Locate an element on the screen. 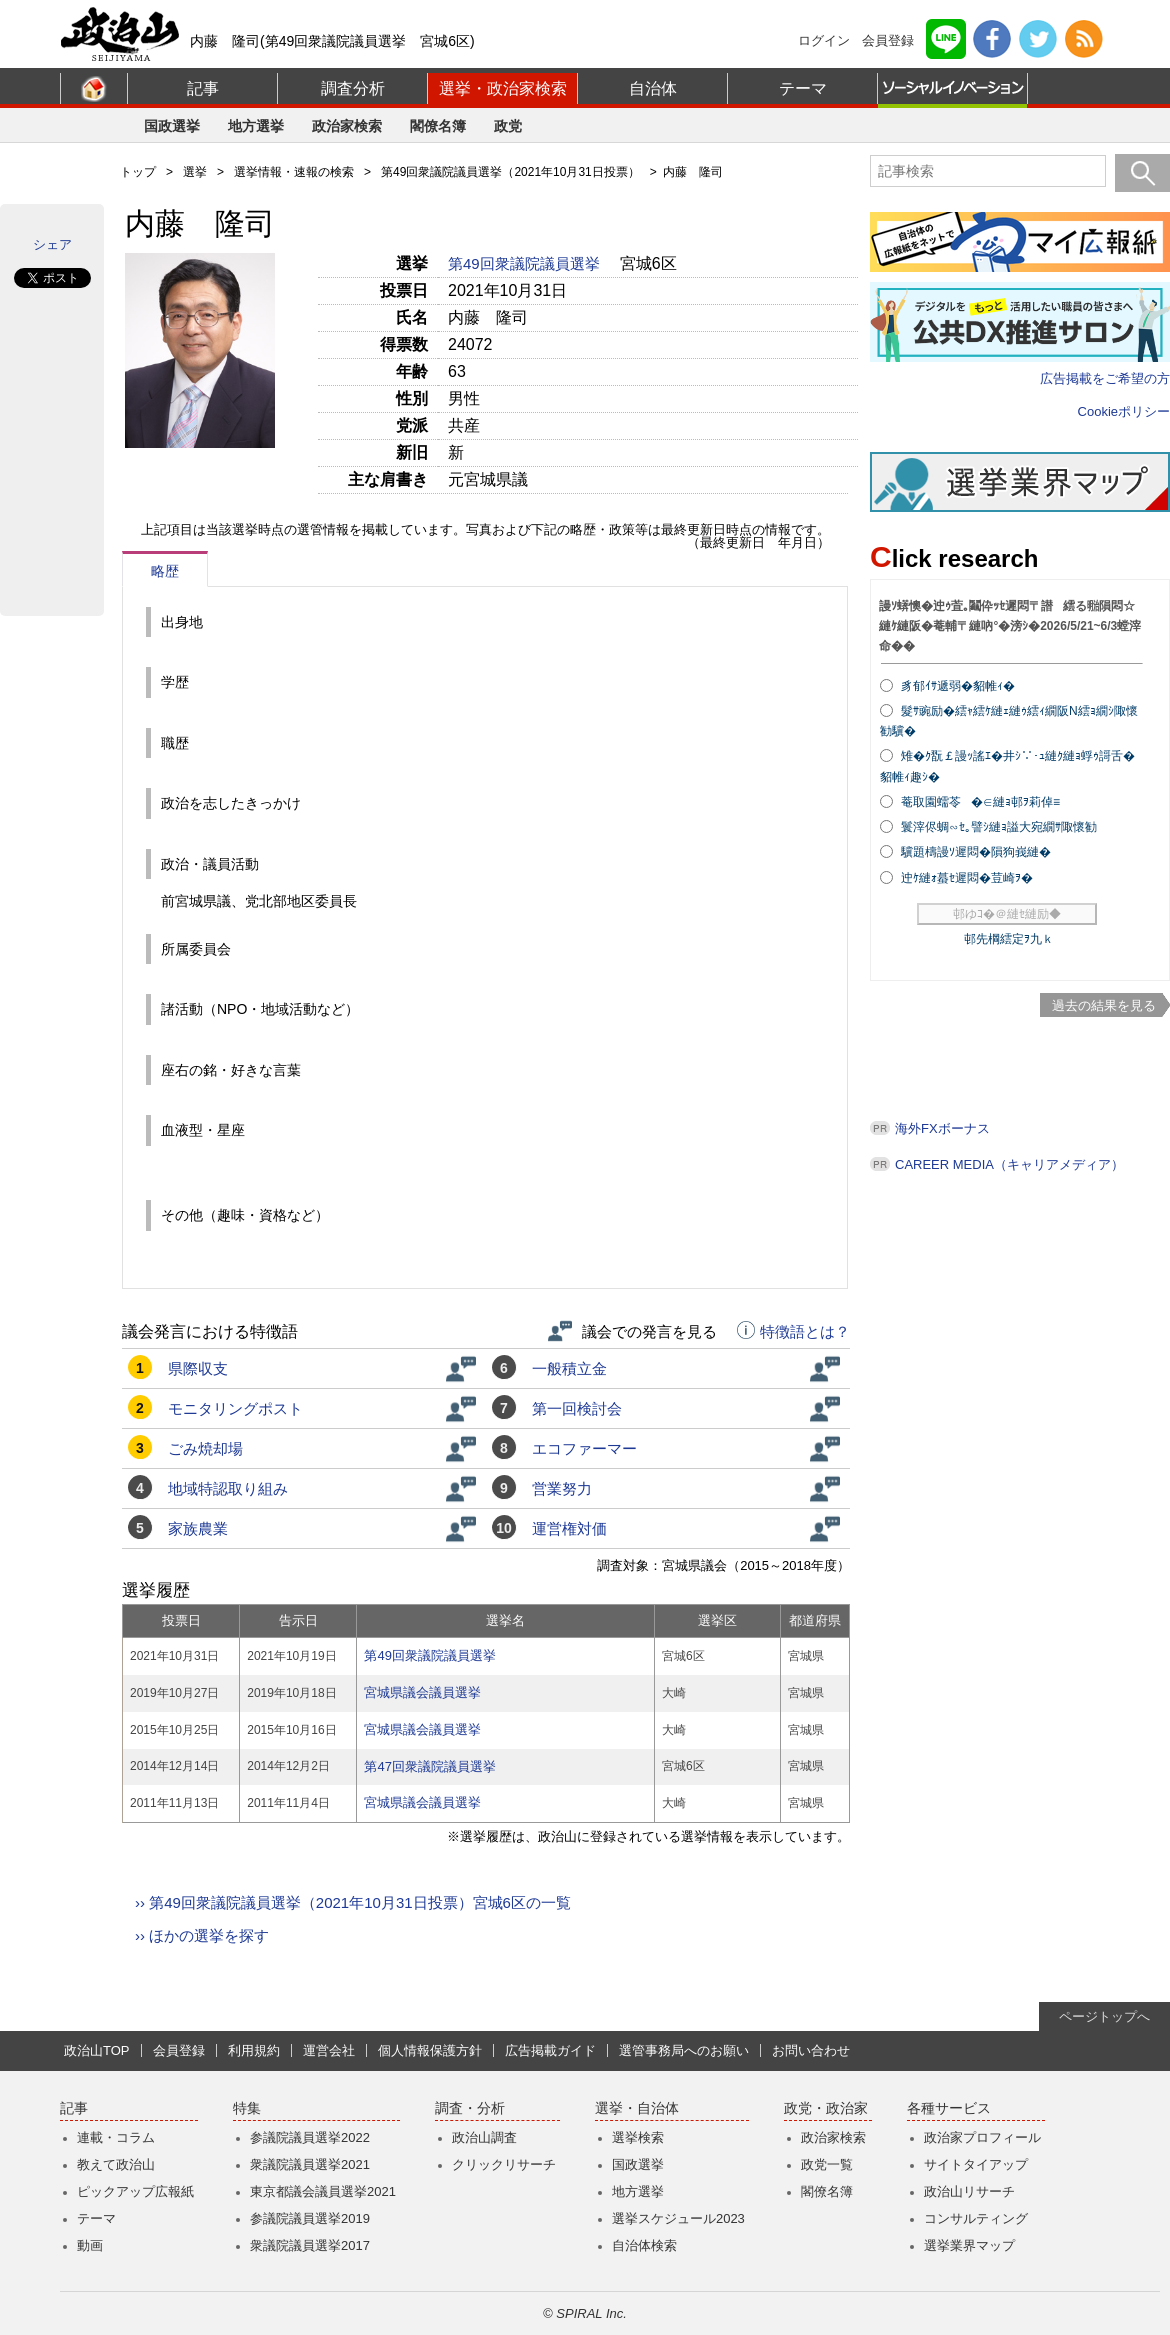 This screenshot has height=2335, width=1170. 個人情報保護方針 is located at coordinates (430, 2050).